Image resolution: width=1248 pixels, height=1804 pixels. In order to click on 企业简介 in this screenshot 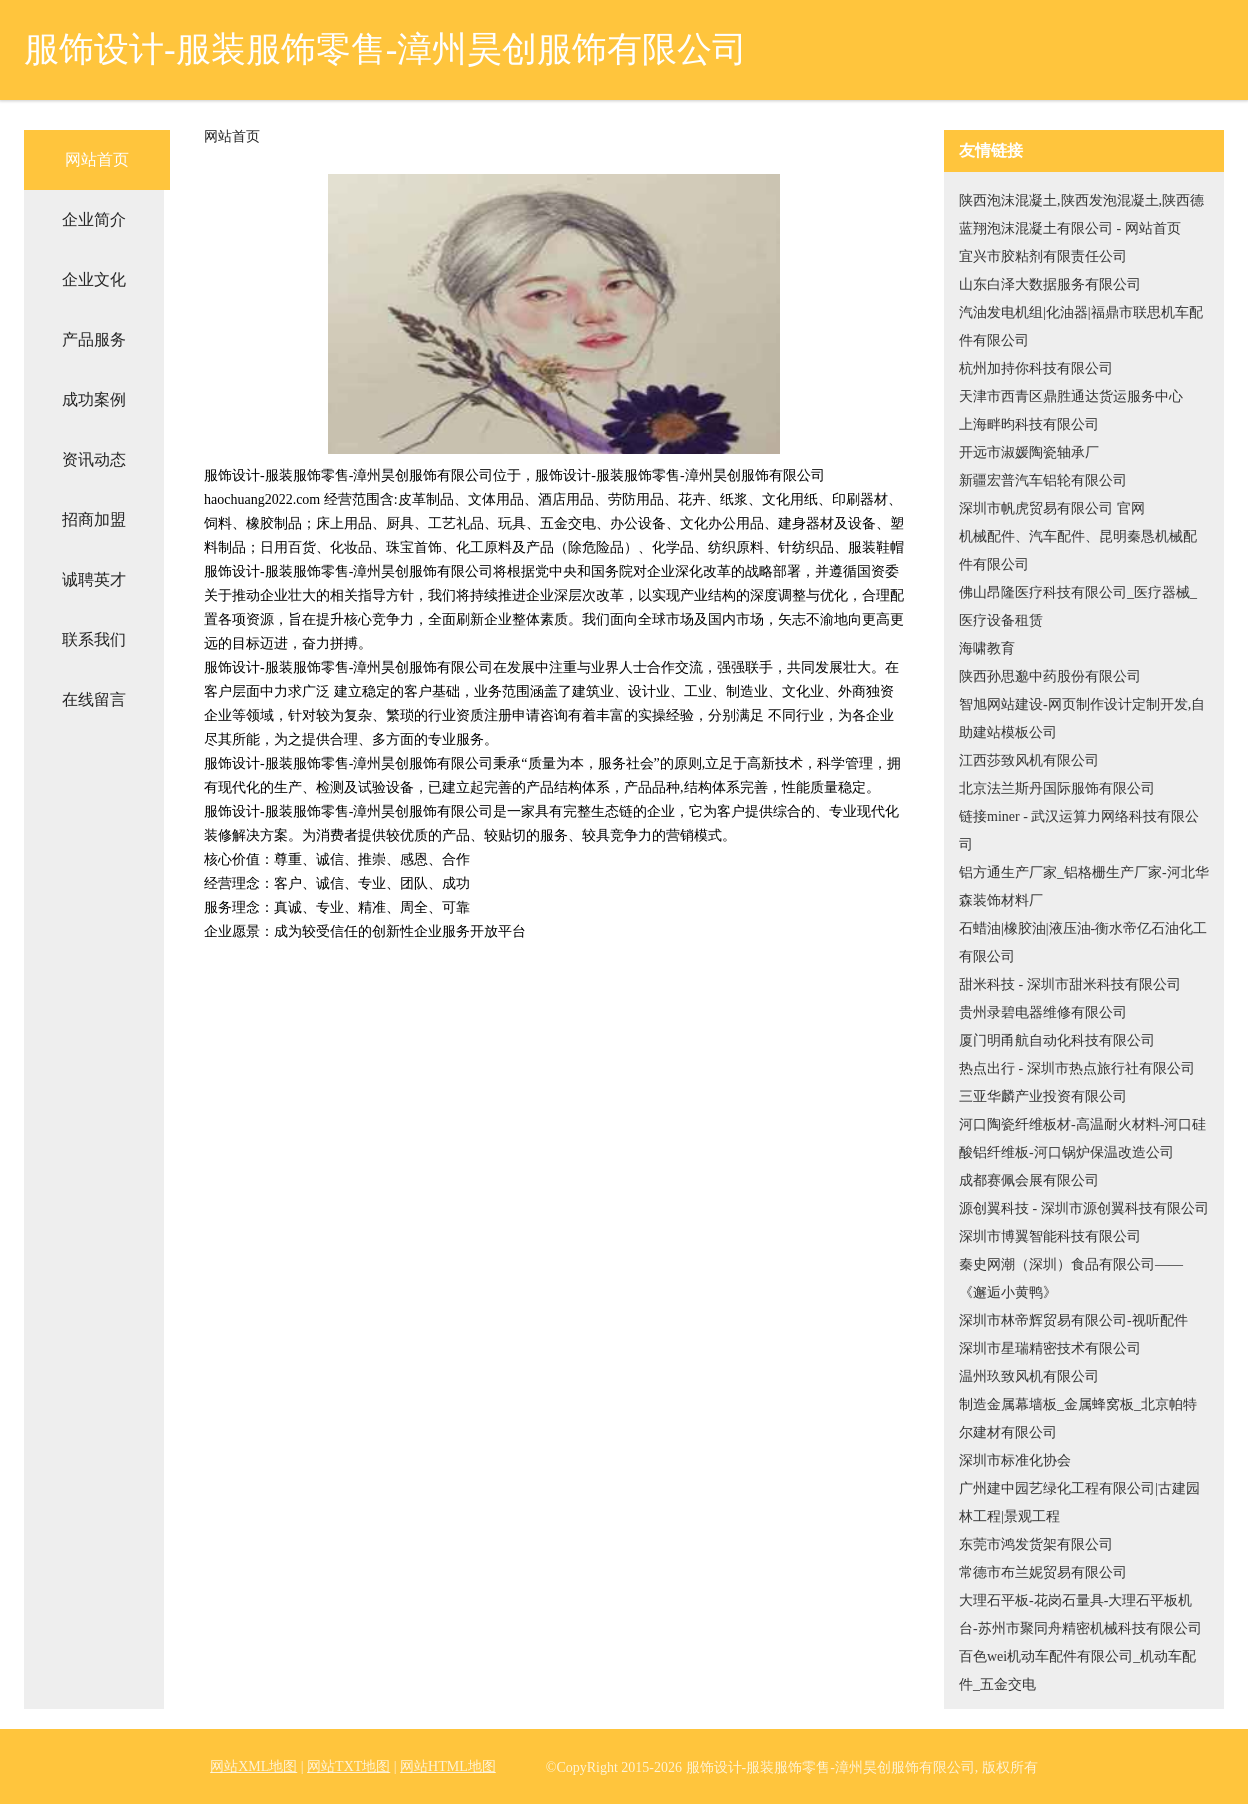, I will do `click(94, 219)`.